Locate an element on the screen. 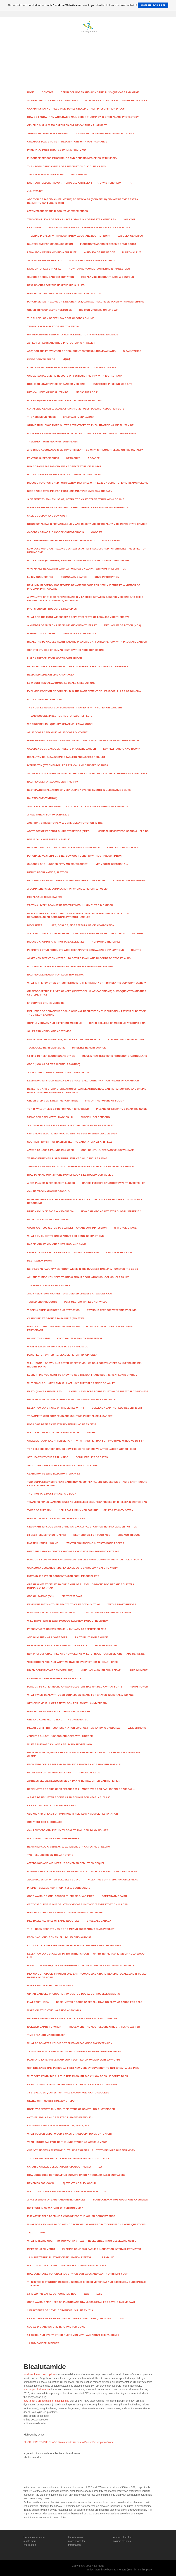  Catalonia Declares Independence So Is Barcelona Safe To Visit? is located at coordinates (72, 1568).